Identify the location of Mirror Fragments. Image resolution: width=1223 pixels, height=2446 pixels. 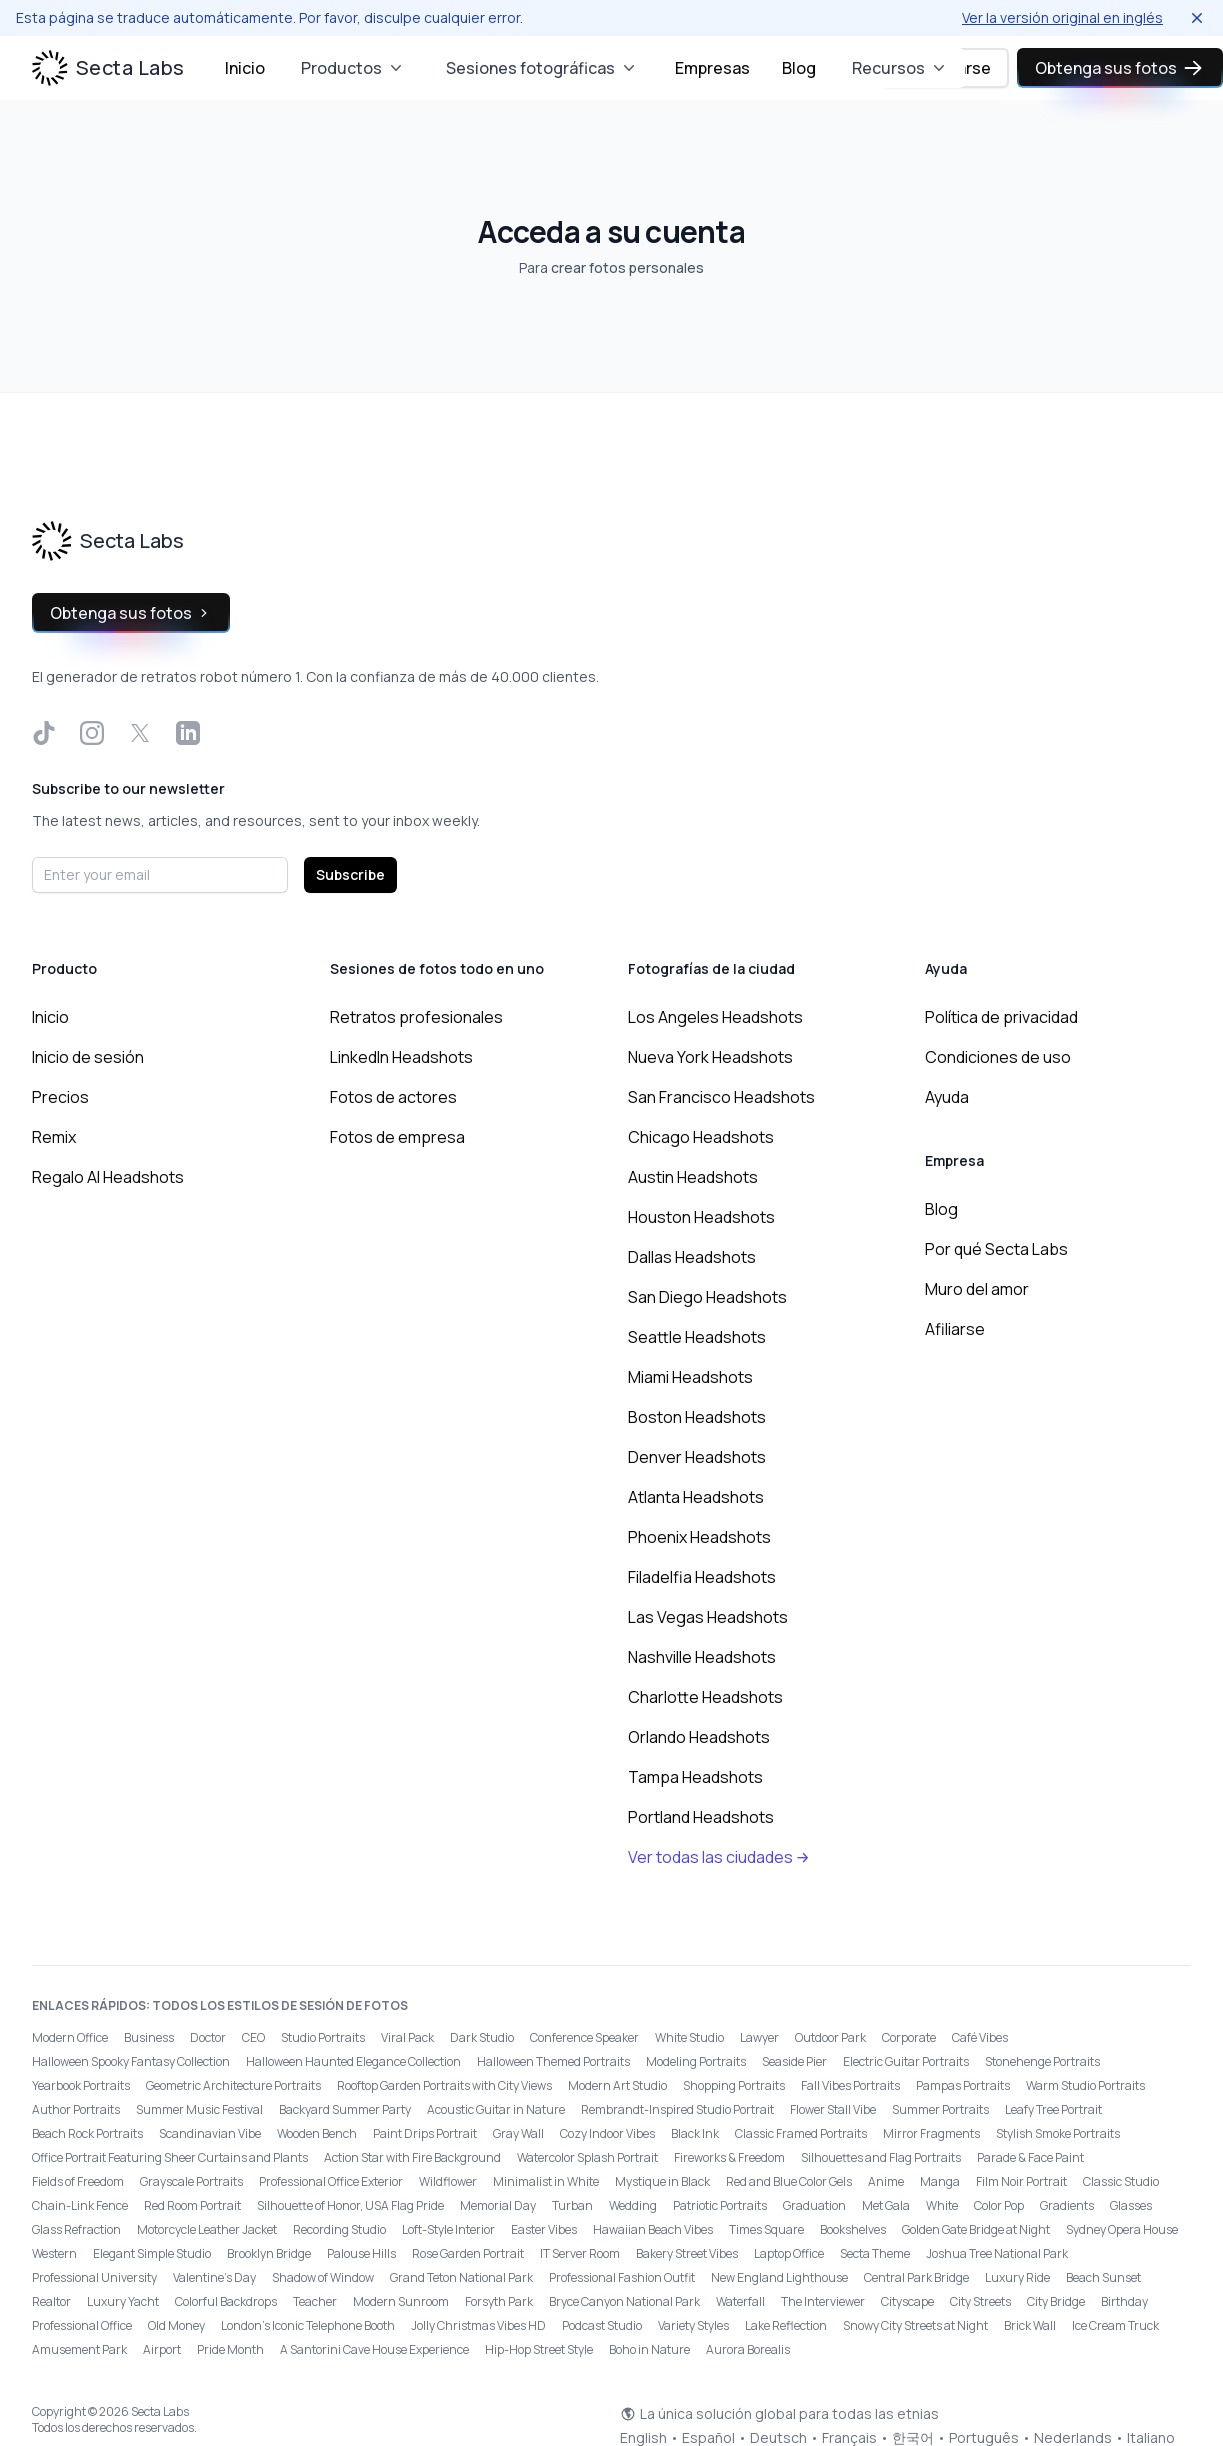
(931, 2133).